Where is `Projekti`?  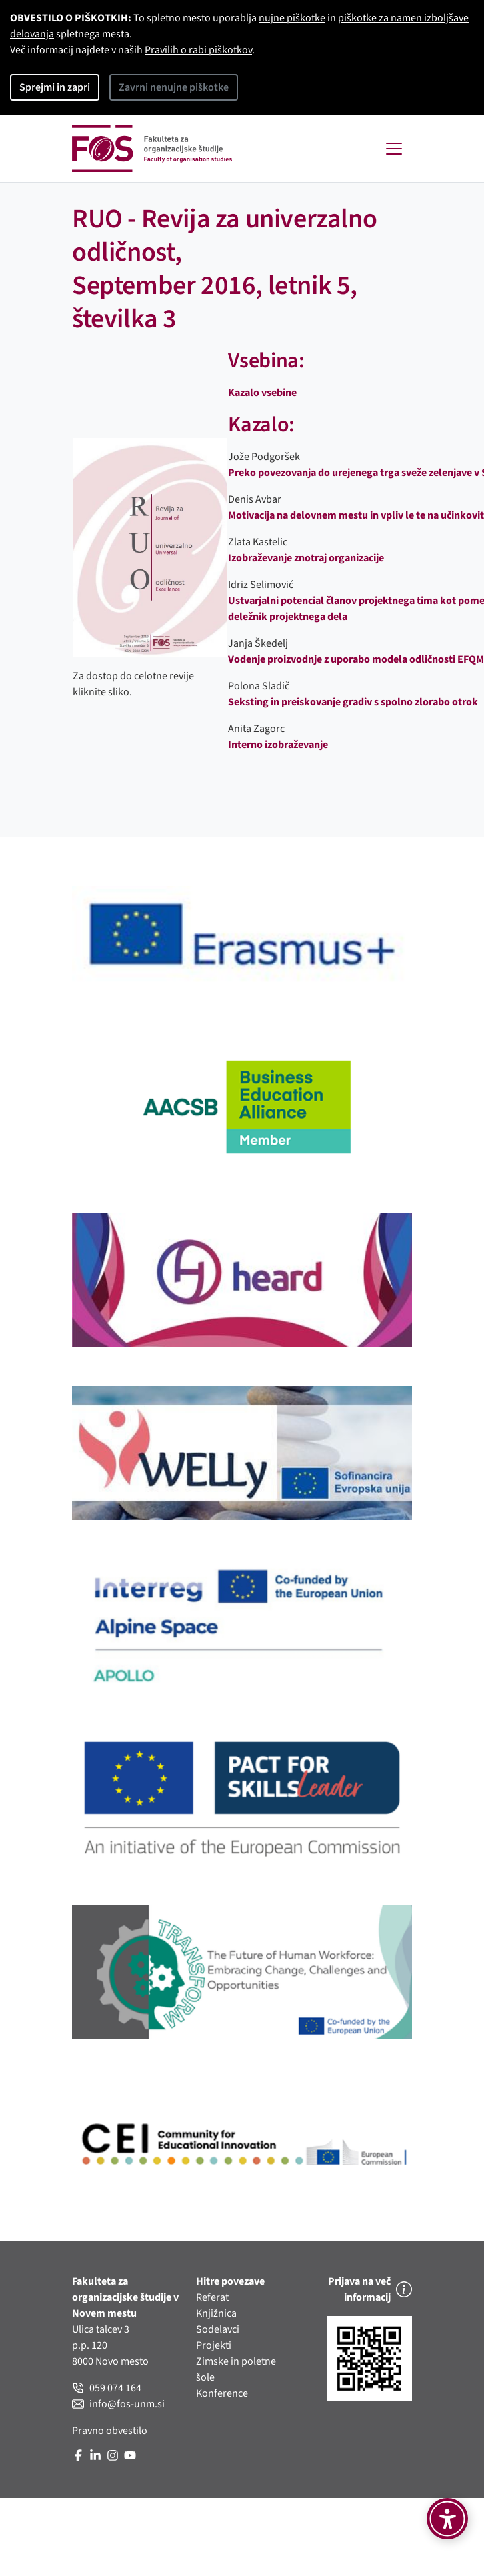
Projekti is located at coordinates (213, 2345).